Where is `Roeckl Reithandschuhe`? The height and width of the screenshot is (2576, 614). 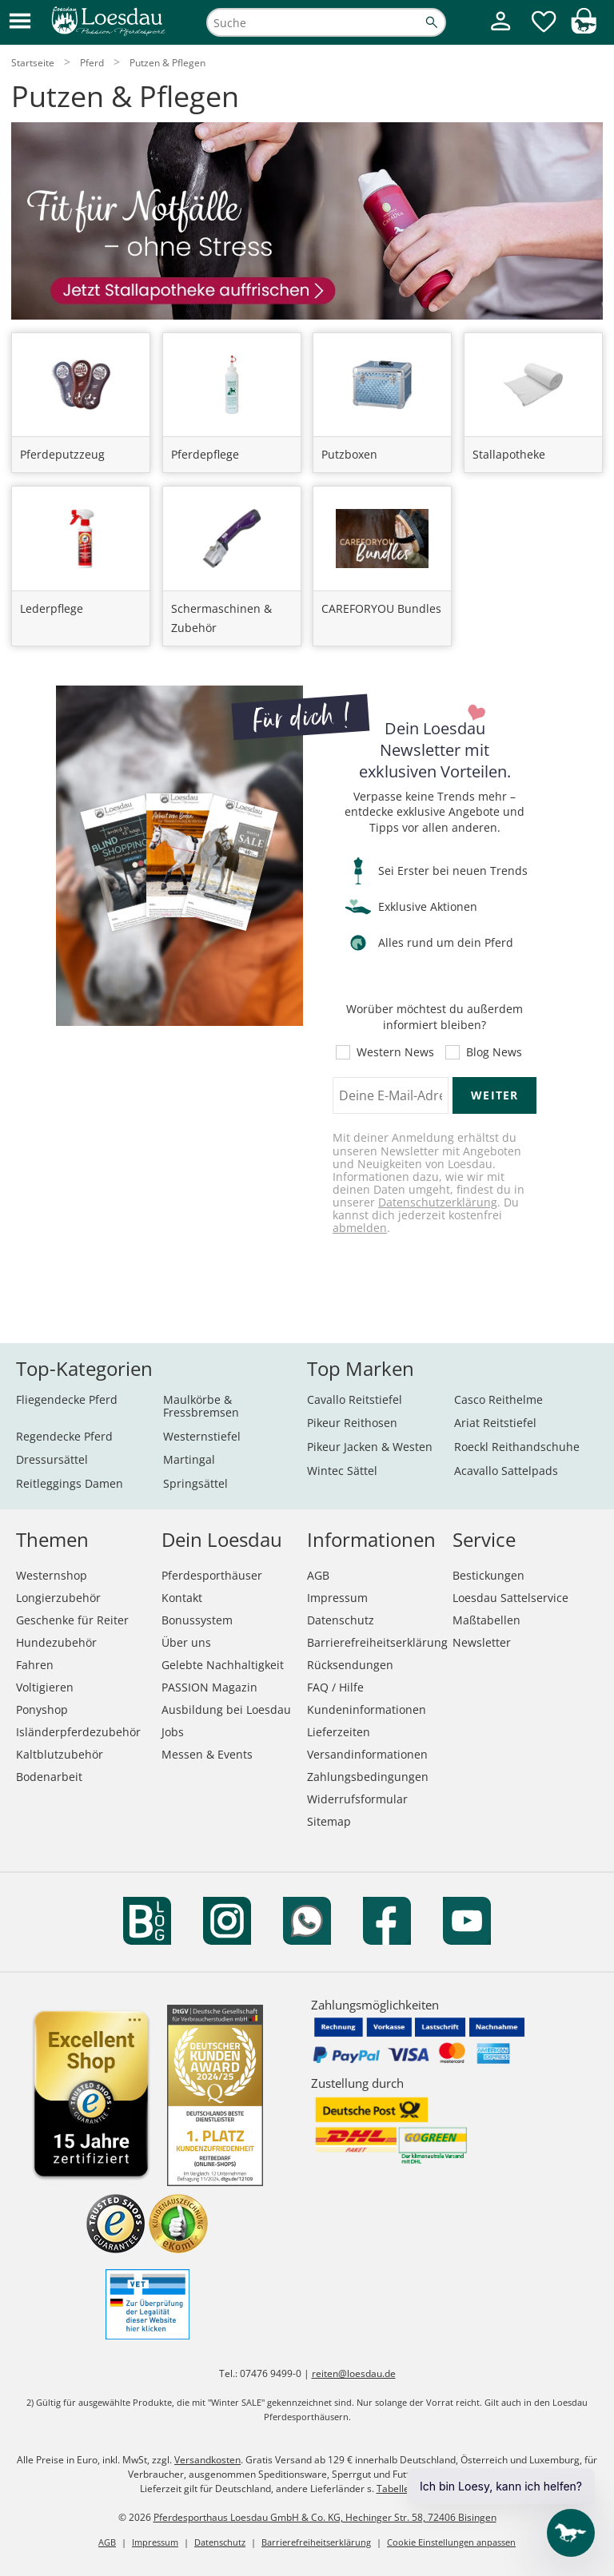
Roeckl Reithandschuhe is located at coordinates (517, 1446).